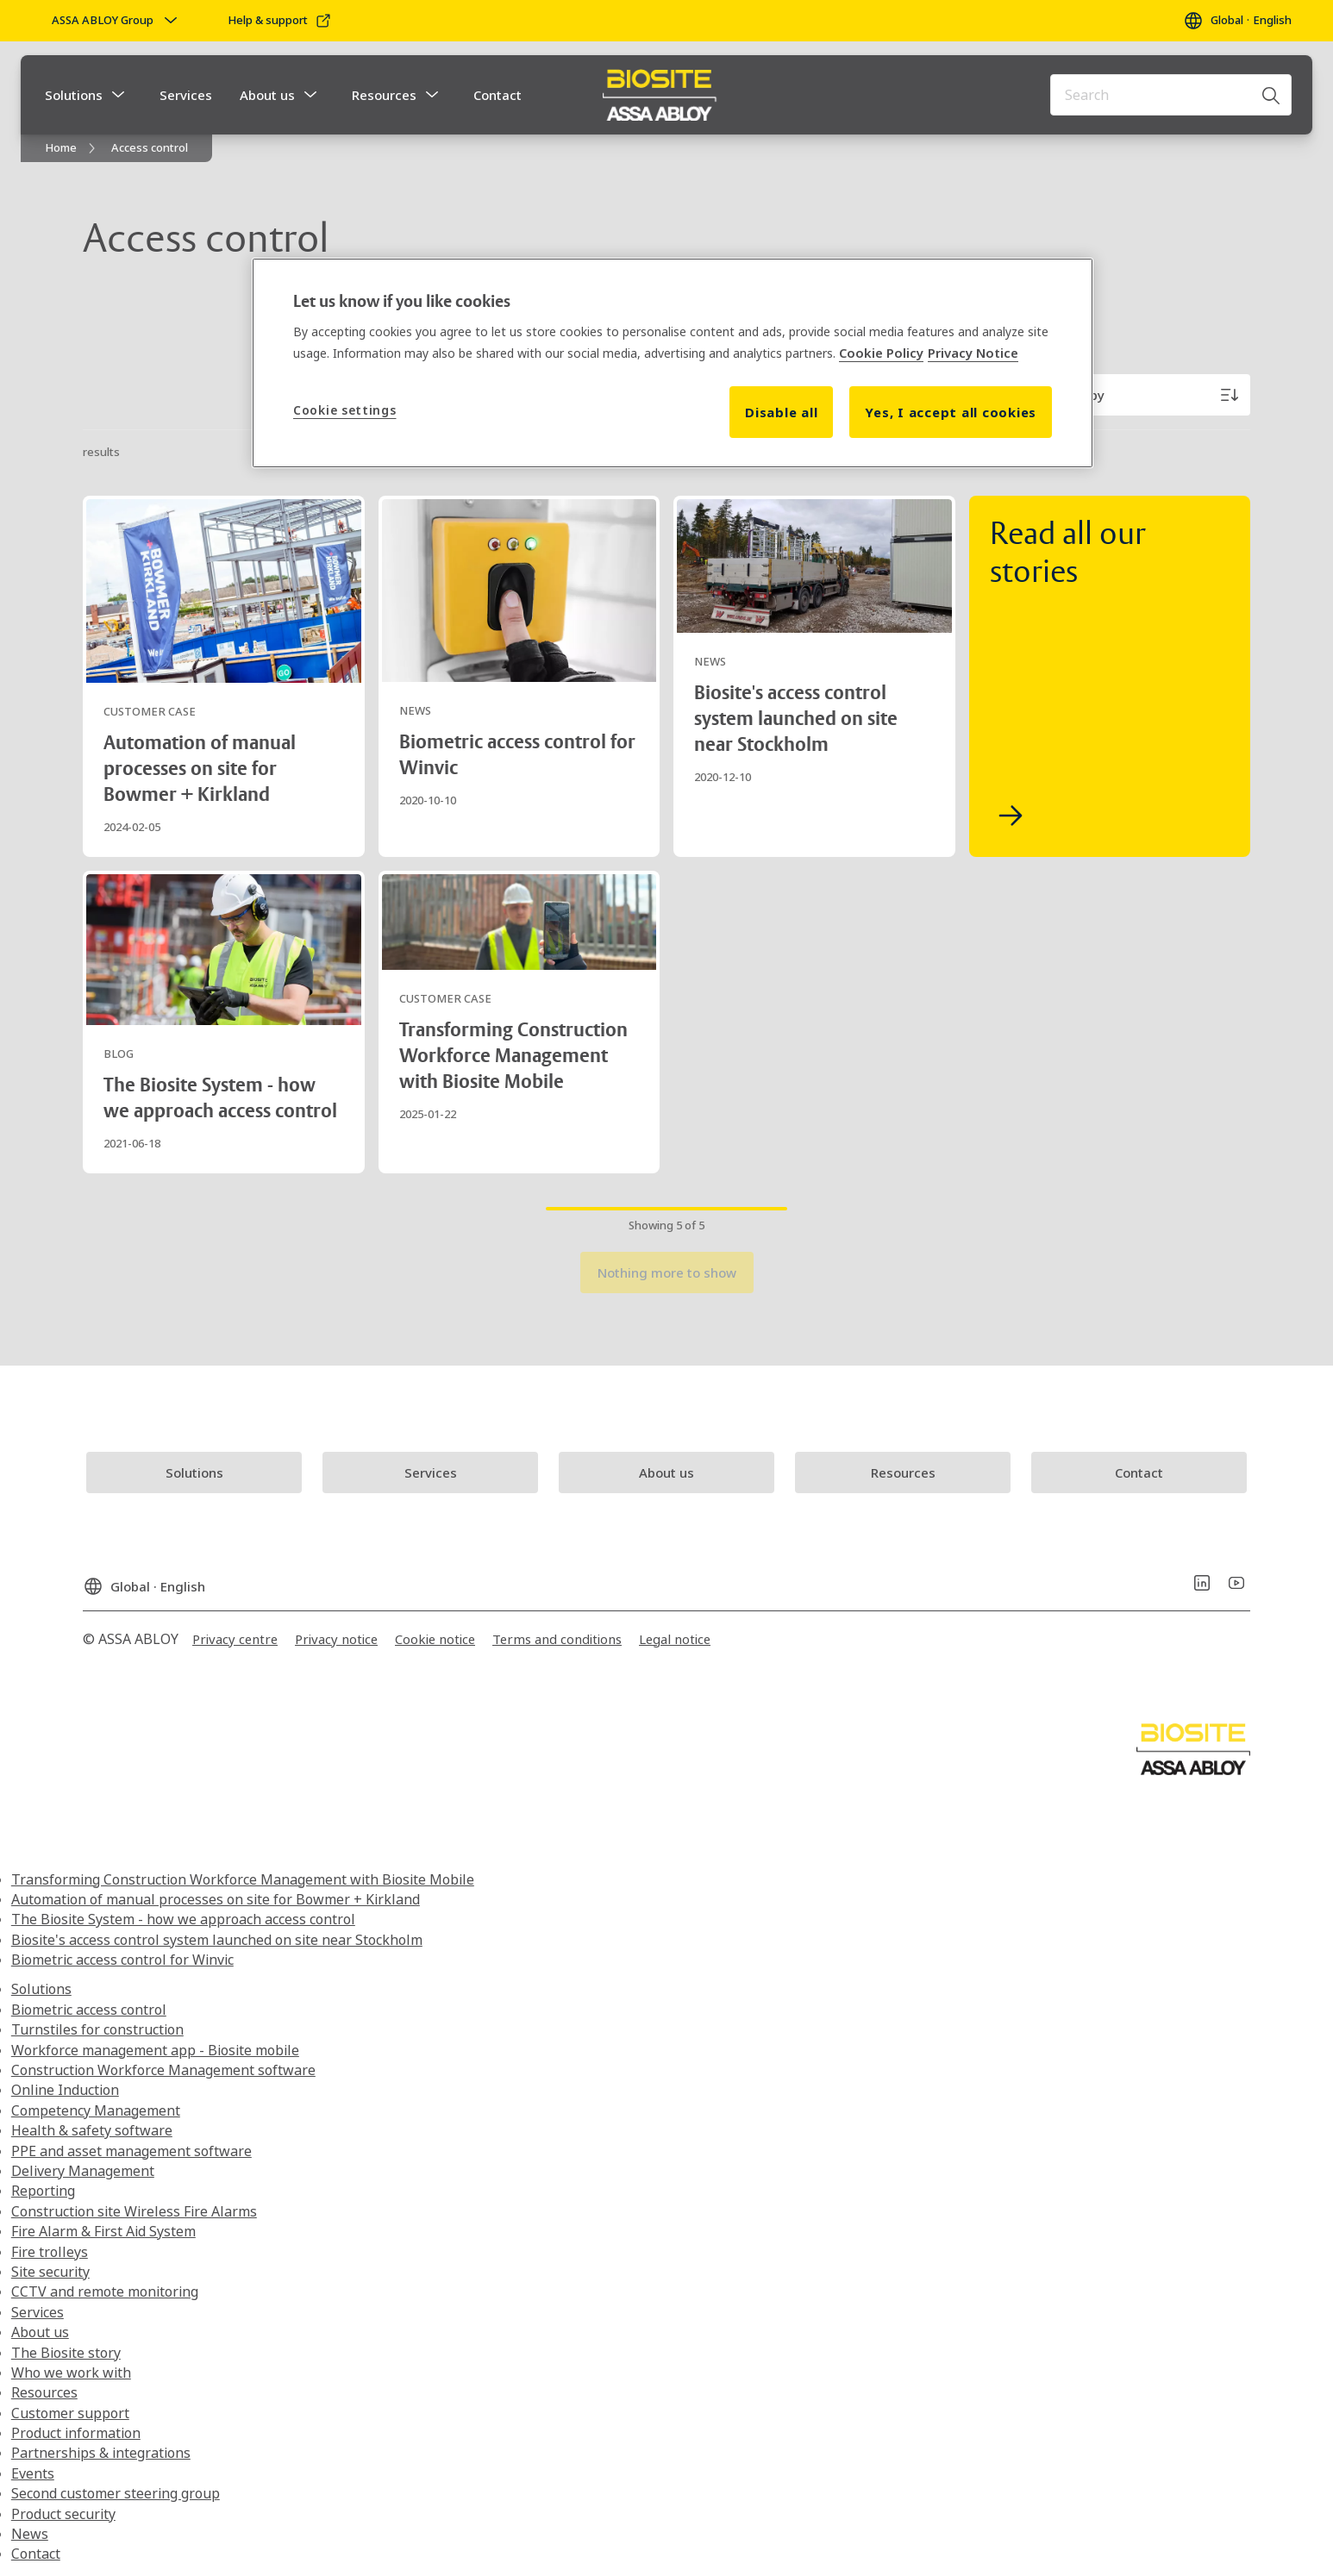 Image resolution: width=1333 pixels, height=2576 pixels. Describe the element at coordinates (97, 2029) in the screenshot. I see `Turnstiles for construction` at that location.